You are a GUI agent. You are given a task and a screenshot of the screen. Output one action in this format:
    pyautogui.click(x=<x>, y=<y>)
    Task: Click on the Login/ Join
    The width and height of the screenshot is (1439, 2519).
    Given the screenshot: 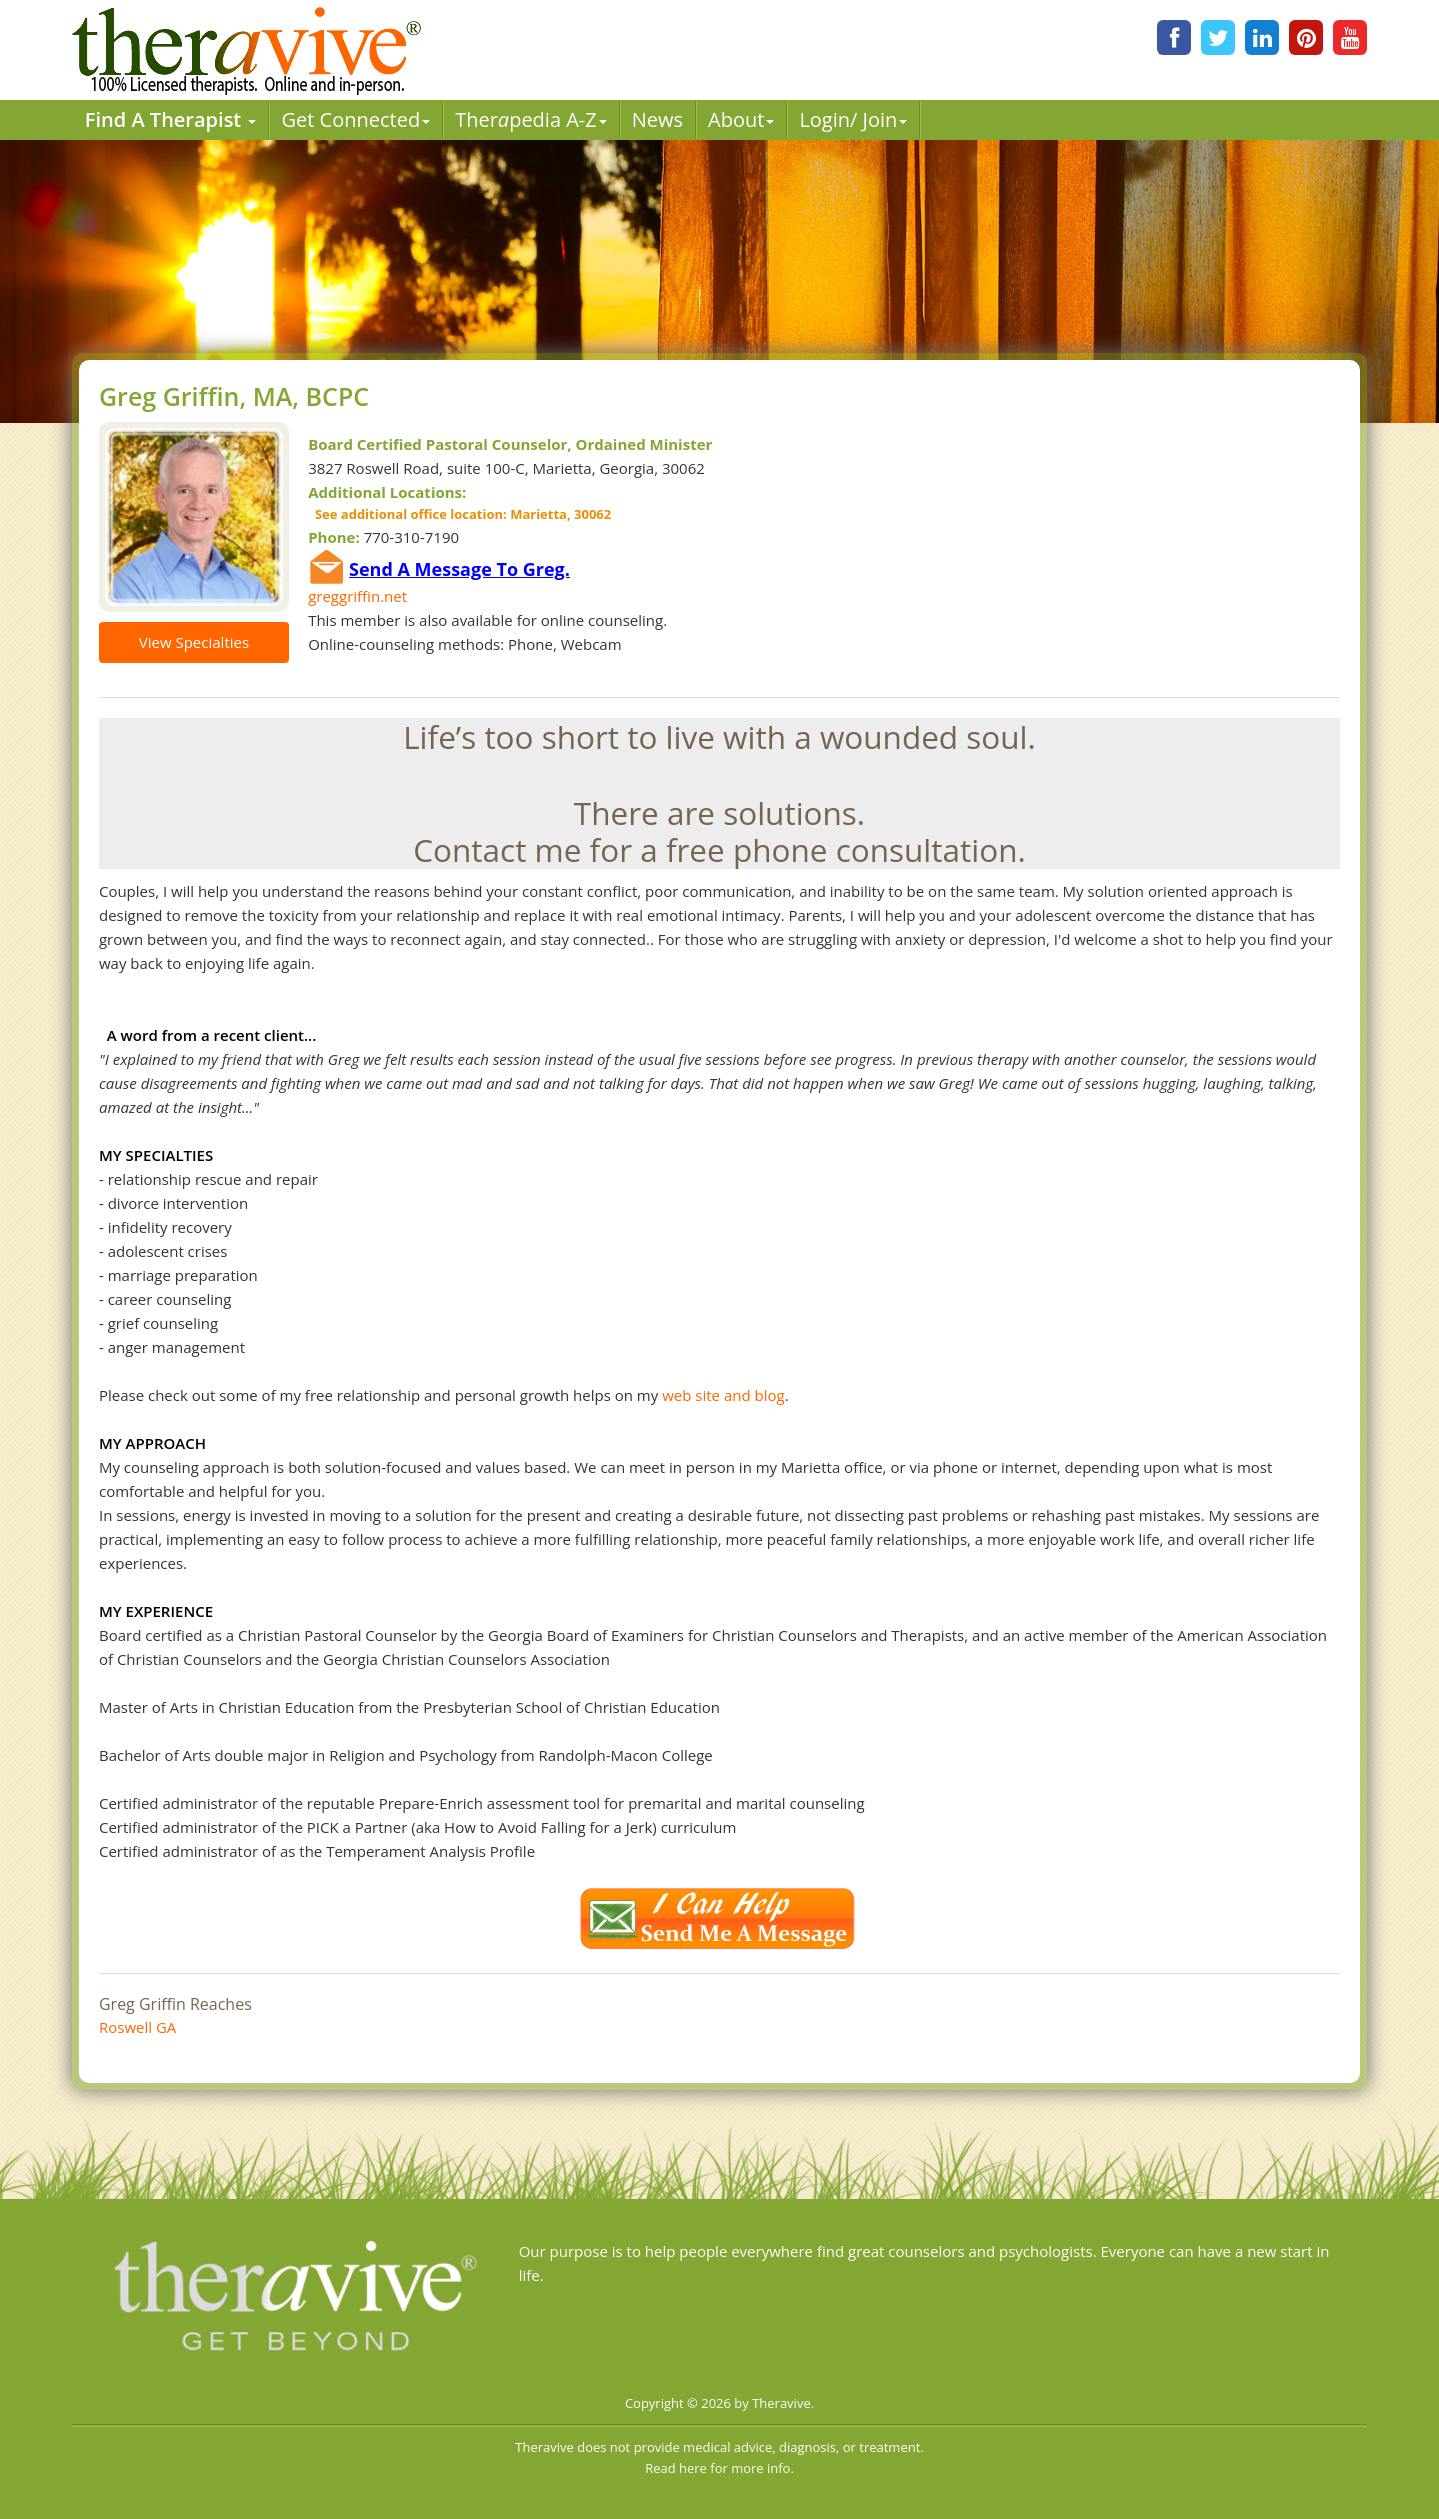 What is the action you would take?
    pyautogui.click(x=853, y=119)
    